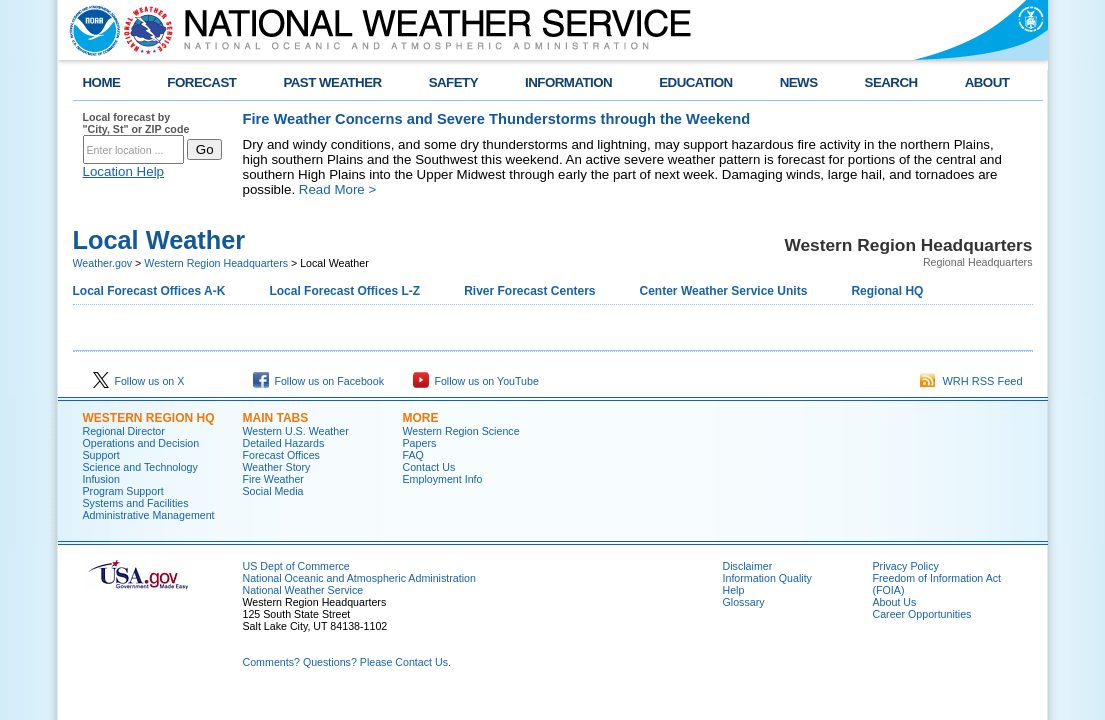 The height and width of the screenshot is (720, 1105). Describe the element at coordinates (123, 491) in the screenshot. I see `Program Support` at that location.